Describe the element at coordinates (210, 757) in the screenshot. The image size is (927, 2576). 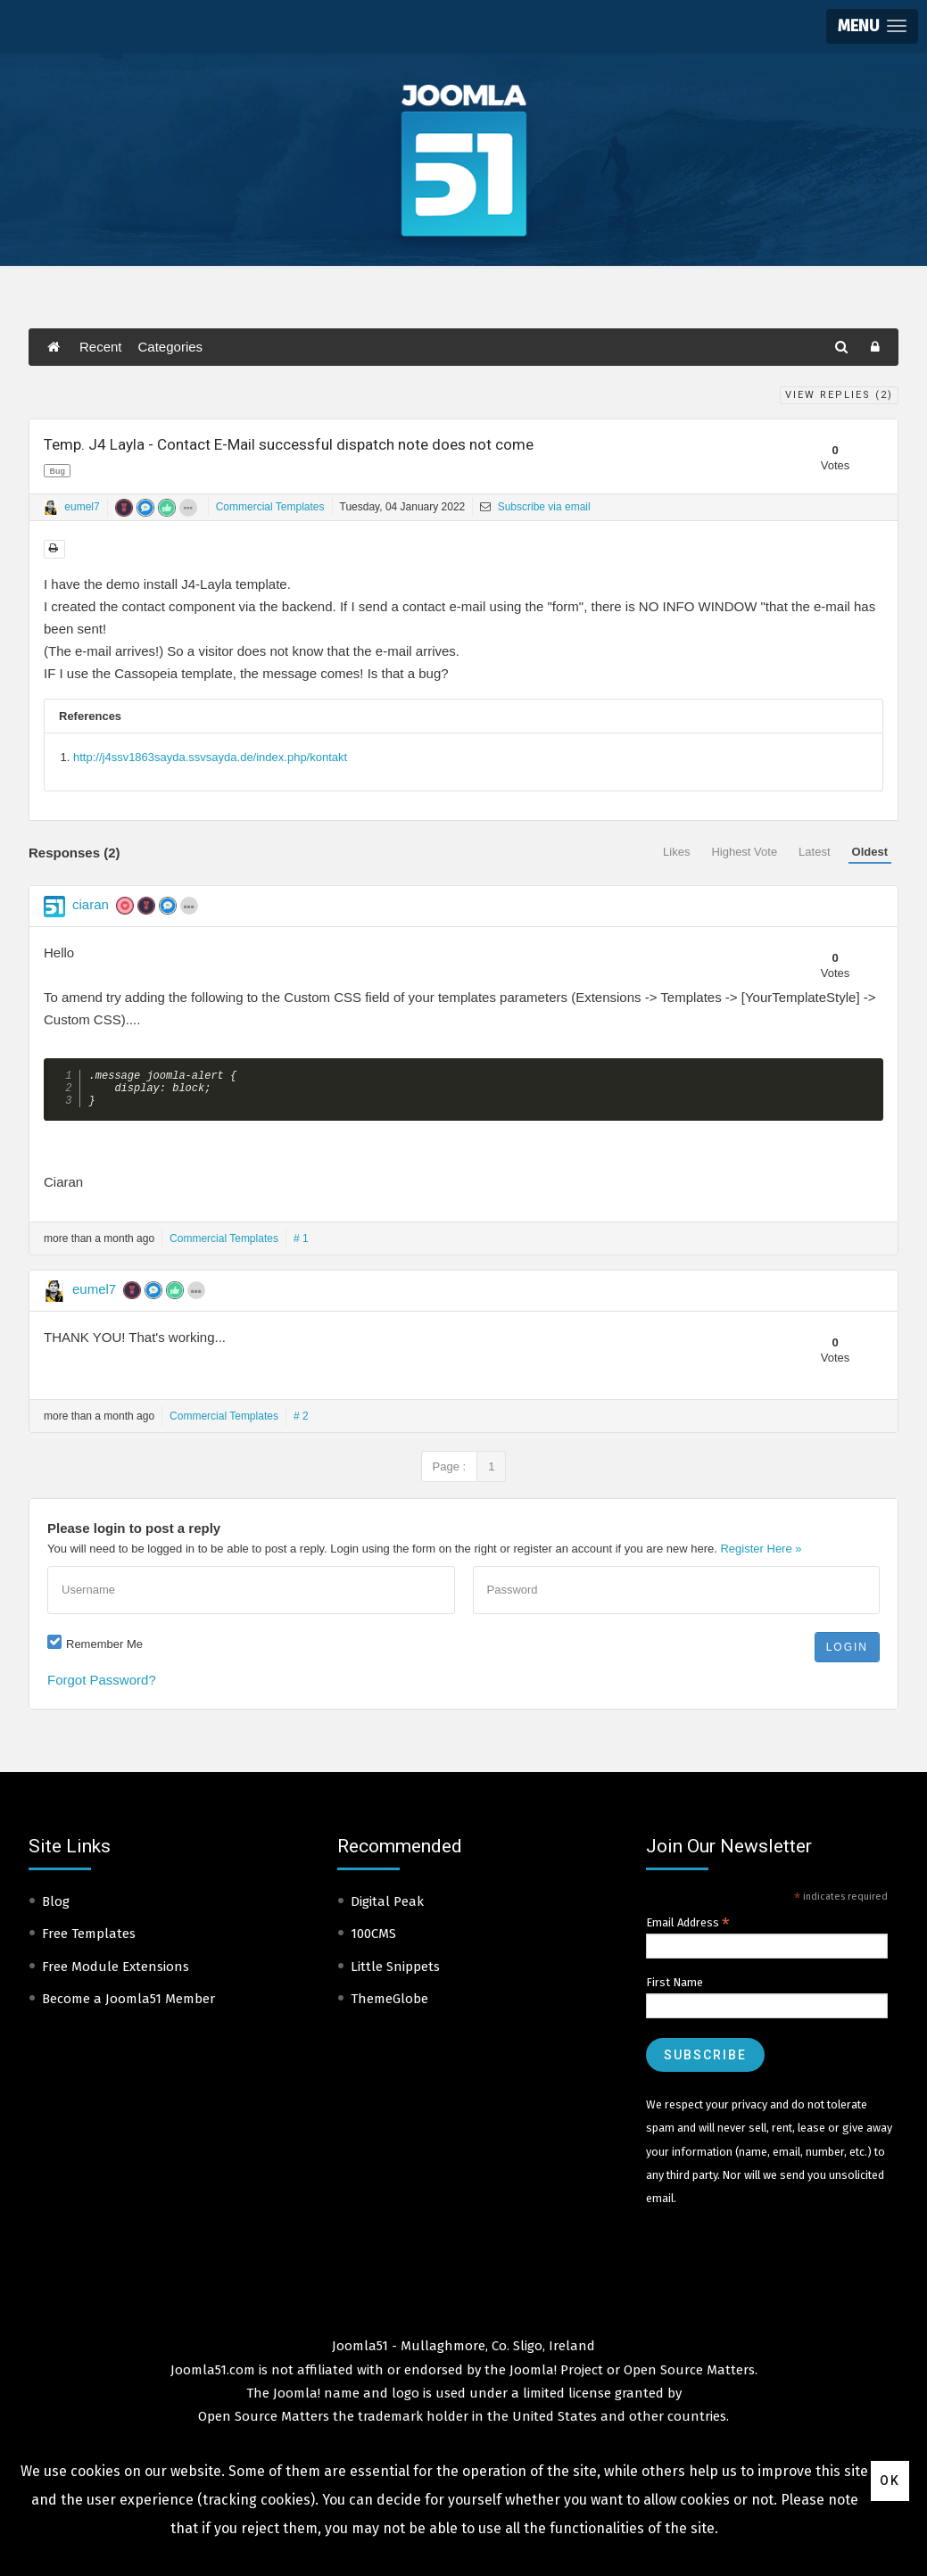
I see `http://j4ssv1863sayda.ssvsayda.de/index.php/kontakt` at that location.